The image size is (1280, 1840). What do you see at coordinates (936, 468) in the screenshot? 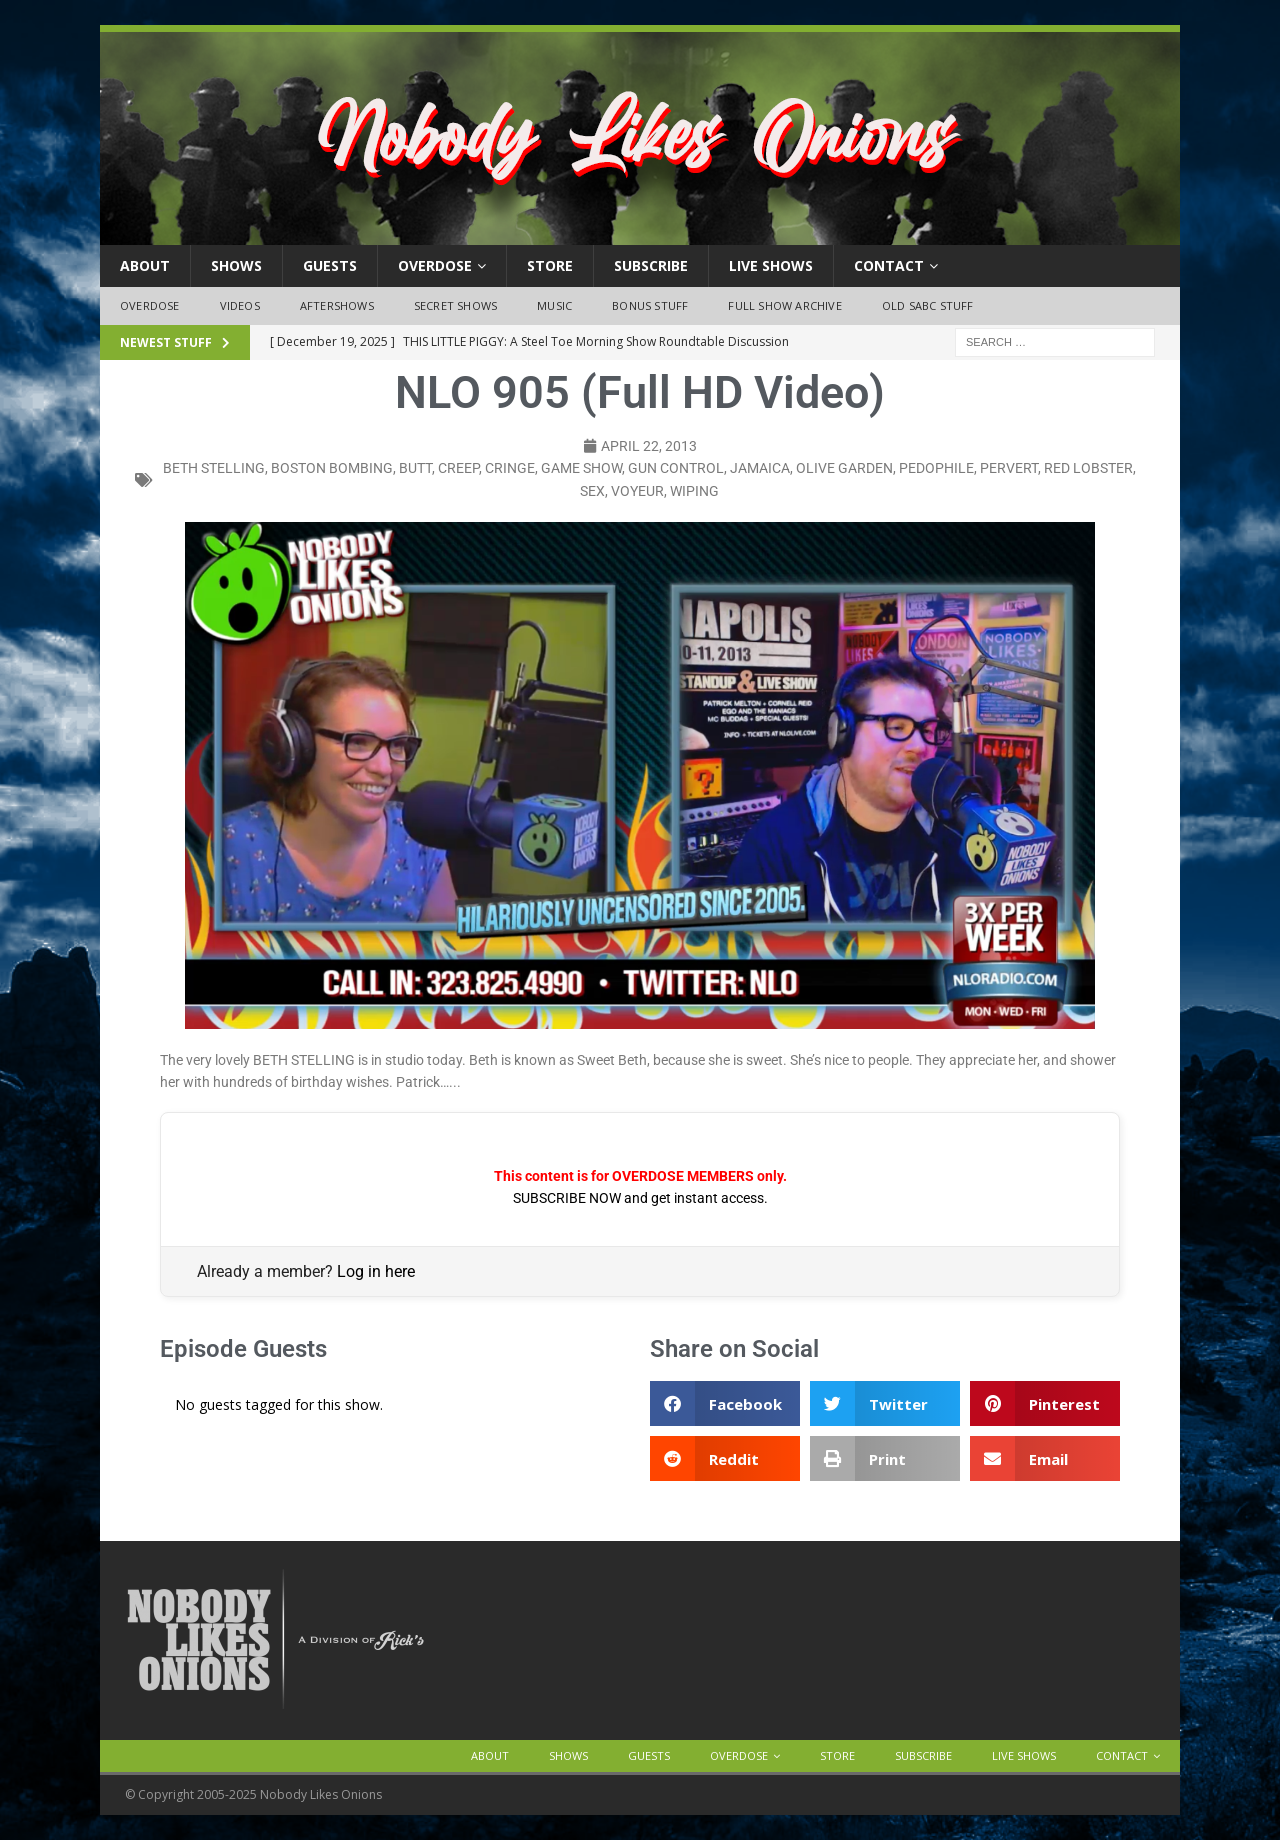
I see `pedophile` at bounding box center [936, 468].